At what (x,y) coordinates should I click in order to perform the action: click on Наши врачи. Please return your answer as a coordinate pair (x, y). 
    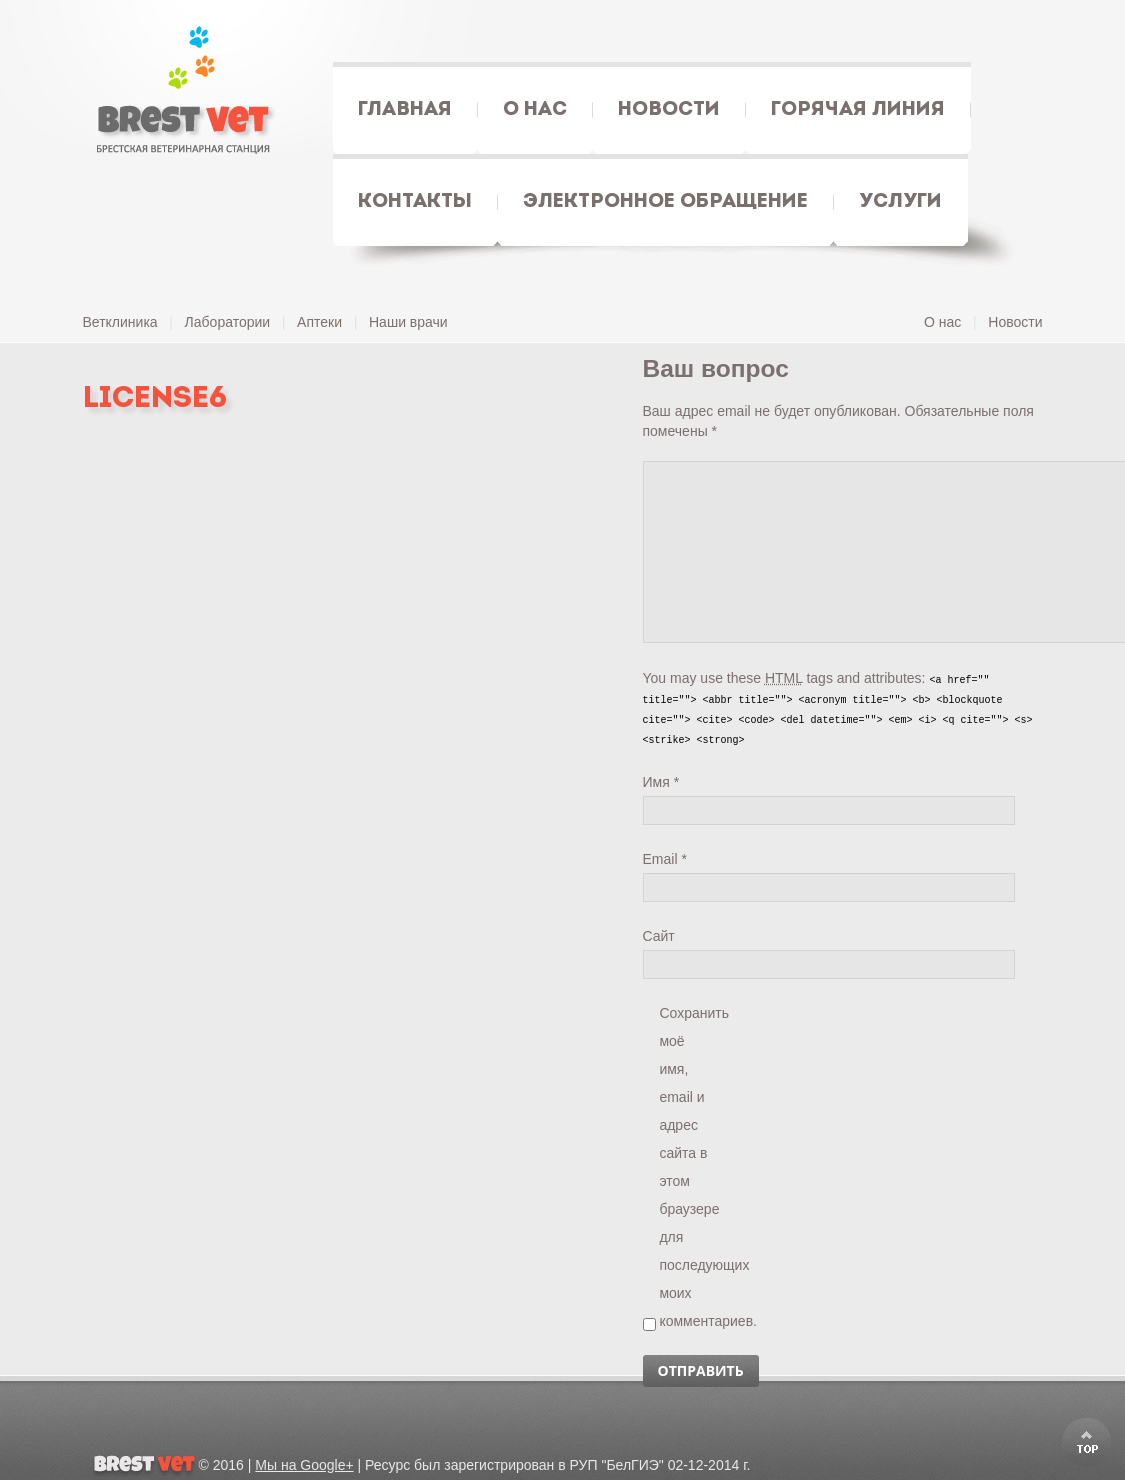
    Looking at the image, I should click on (408, 322).